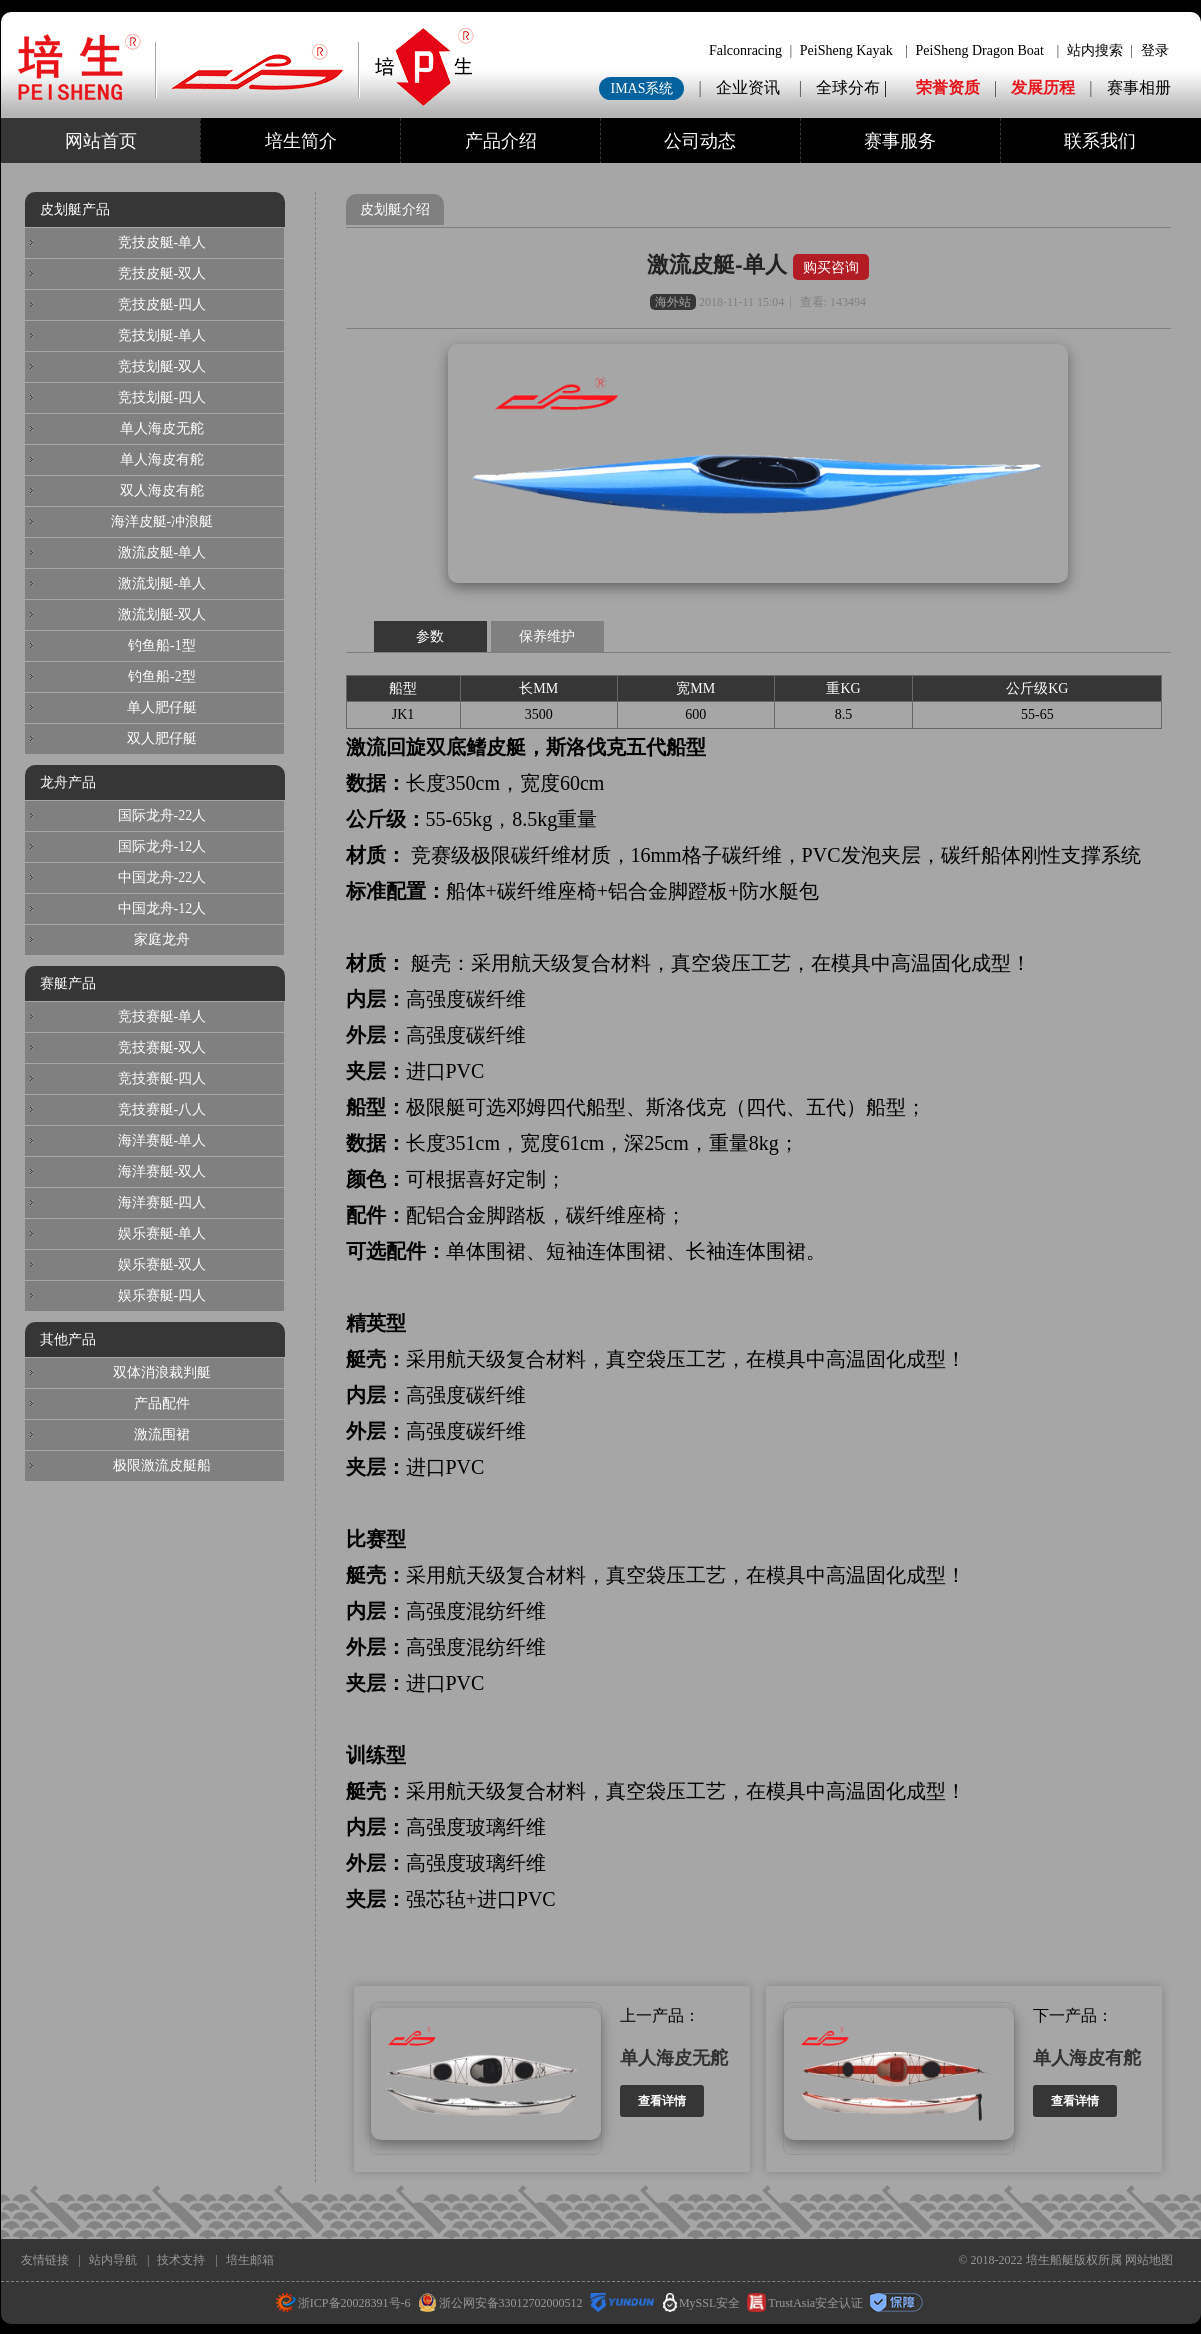 The image size is (1201, 2334). I want to click on 双人肥仔艇, so click(162, 738).